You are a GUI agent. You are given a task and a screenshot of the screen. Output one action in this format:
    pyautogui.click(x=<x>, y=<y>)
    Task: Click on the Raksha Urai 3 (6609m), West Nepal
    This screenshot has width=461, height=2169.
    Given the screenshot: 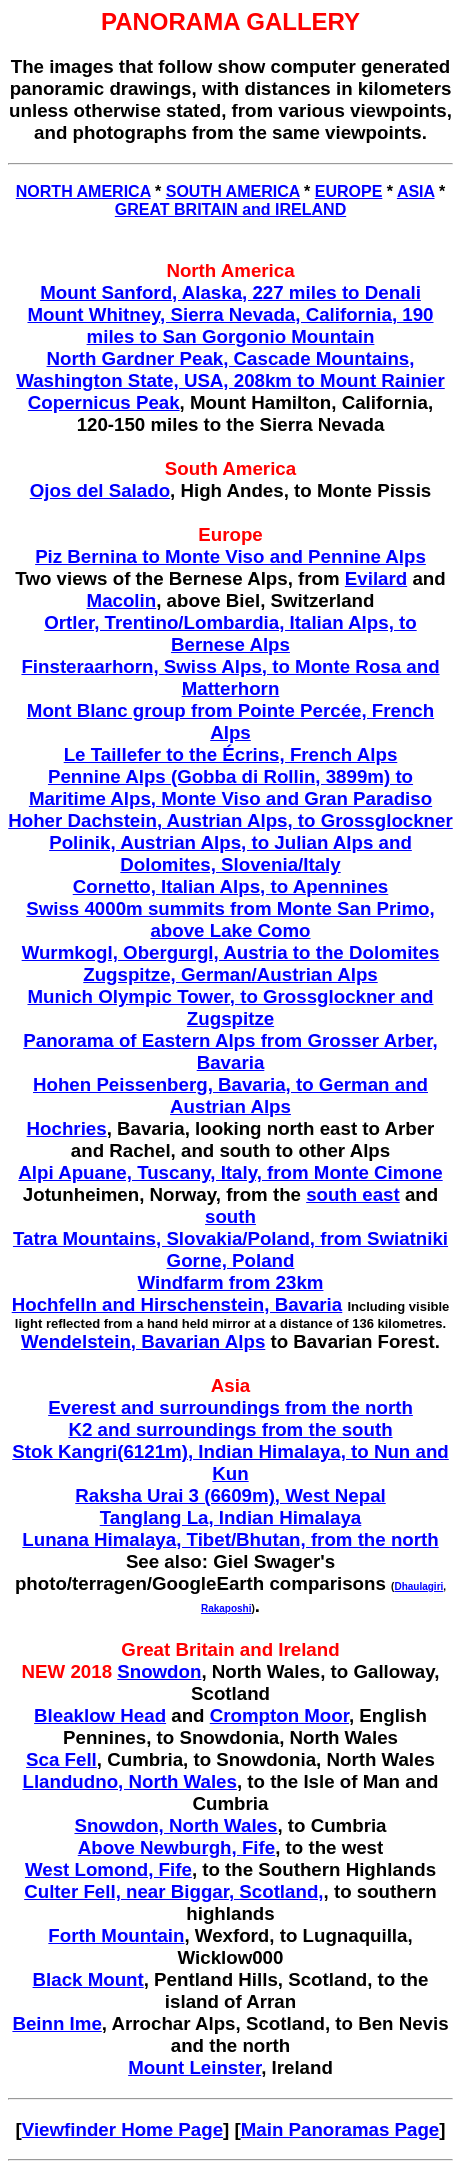 What is the action you would take?
    pyautogui.click(x=230, y=1495)
    